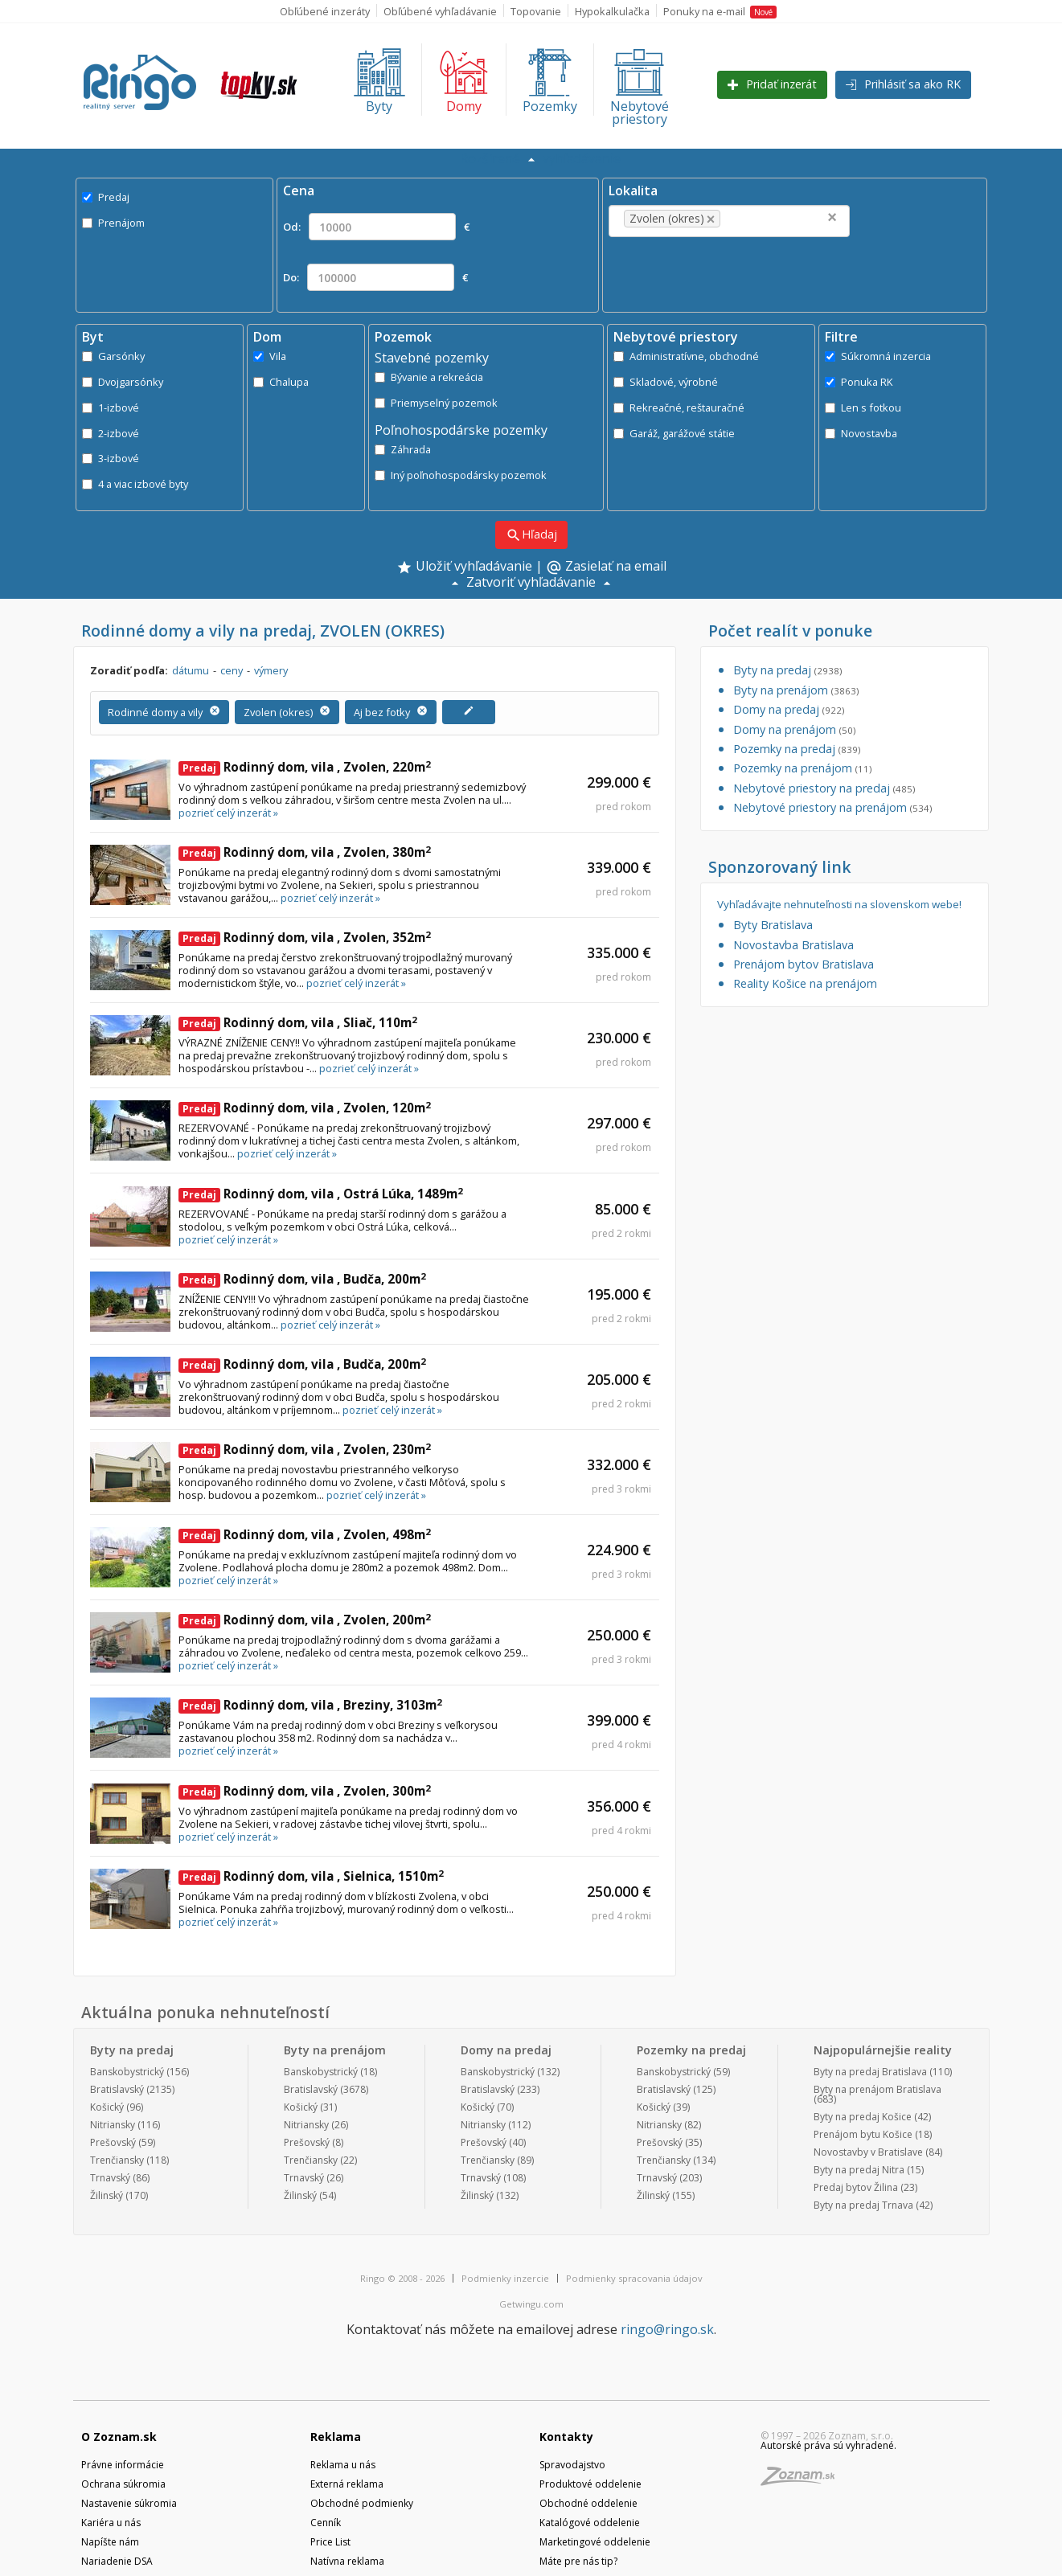 The width and height of the screenshot is (1062, 2576). I want to click on Novostavba Bratislava, so click(793, 944).